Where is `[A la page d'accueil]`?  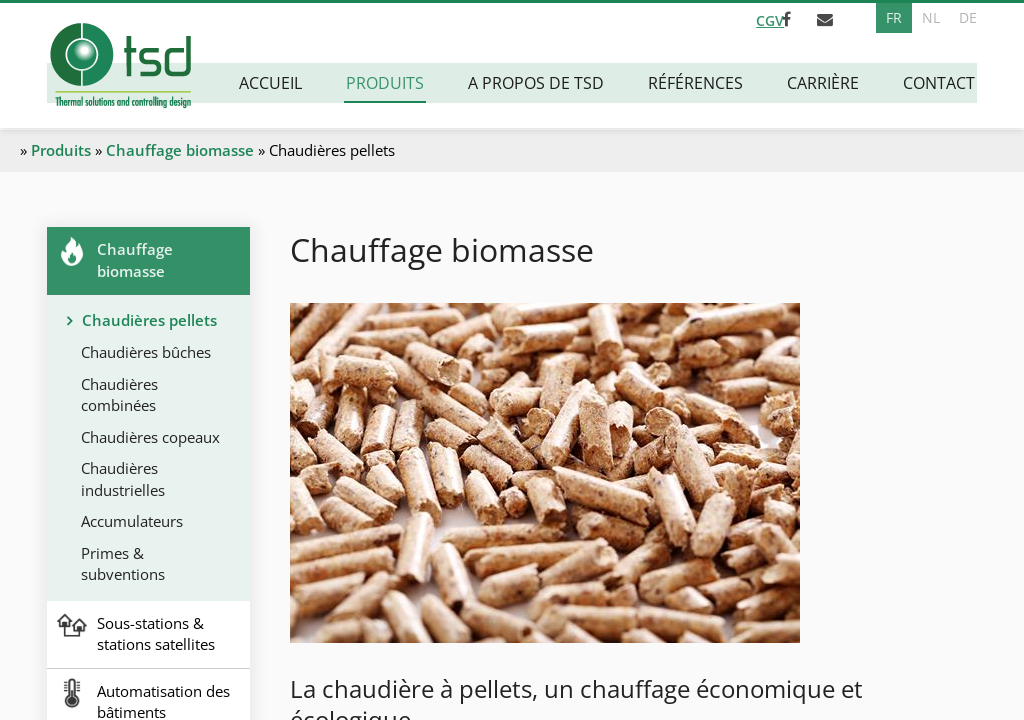
[A la page d'accueil] is located at coordinates (119, 66).